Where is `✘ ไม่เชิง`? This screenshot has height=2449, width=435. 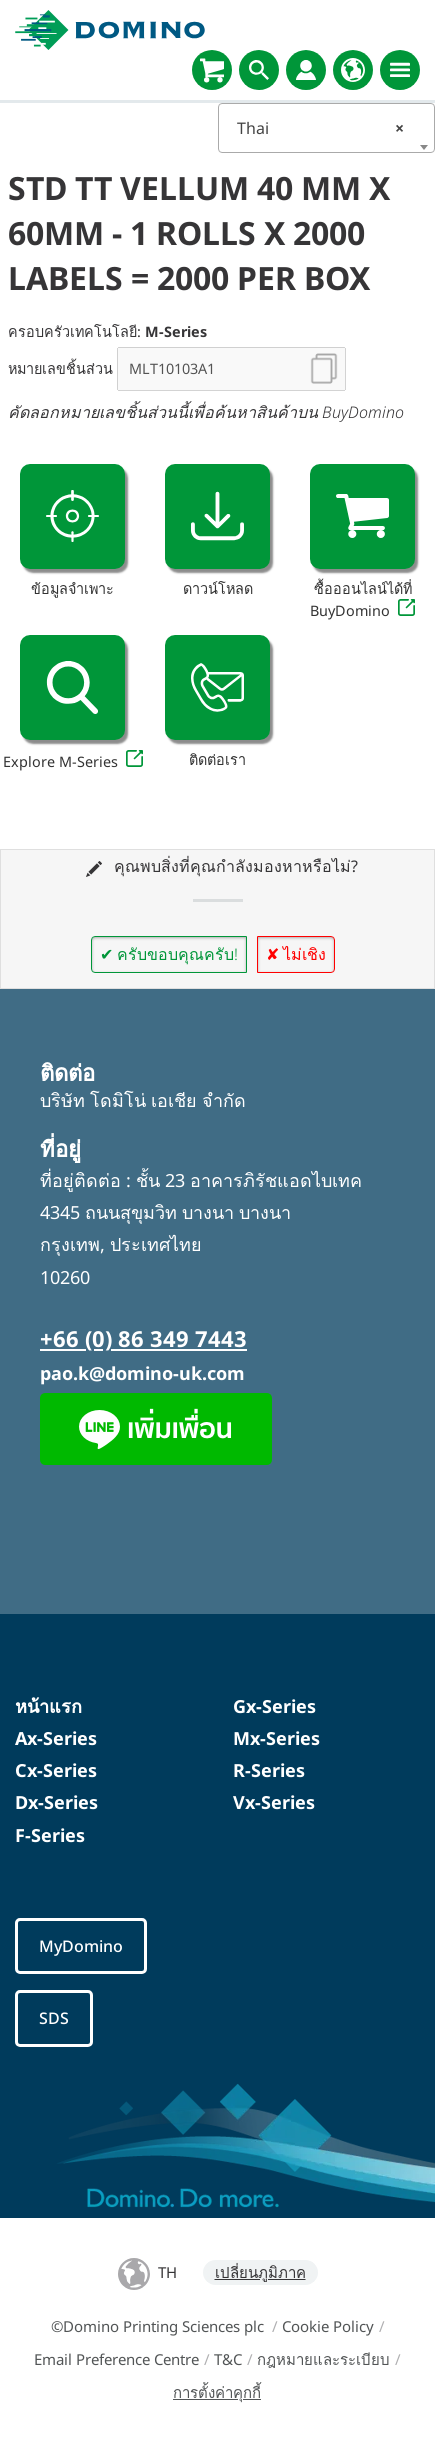 ✘ ไม่เชิง is located at coordinates (296, 954).